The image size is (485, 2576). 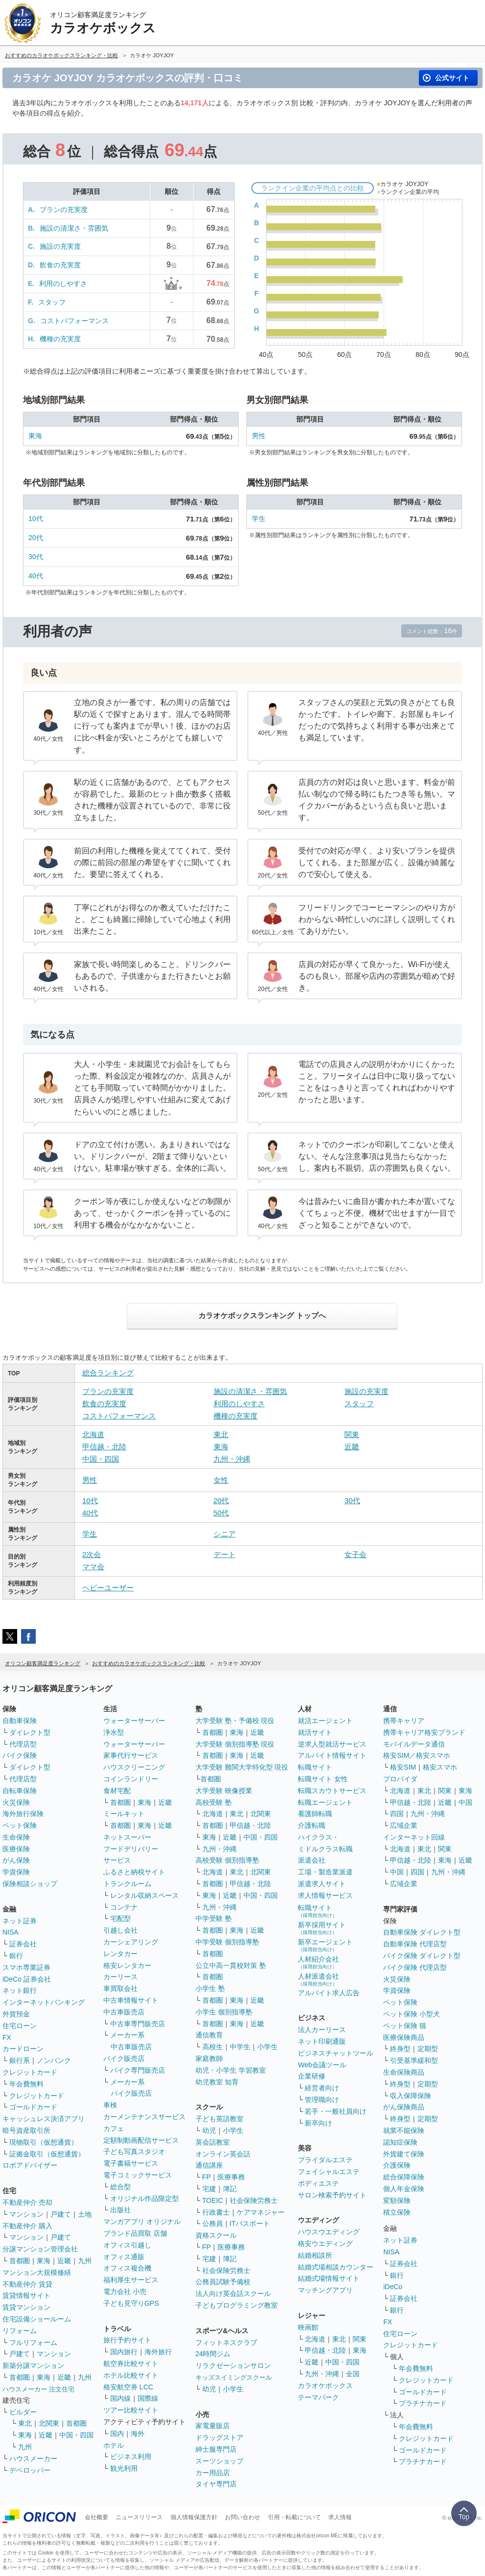 What do you see at coordinates (400, 1779) in the screenshot?
I see `プロバイダ` at bounding box center [400, 1779].